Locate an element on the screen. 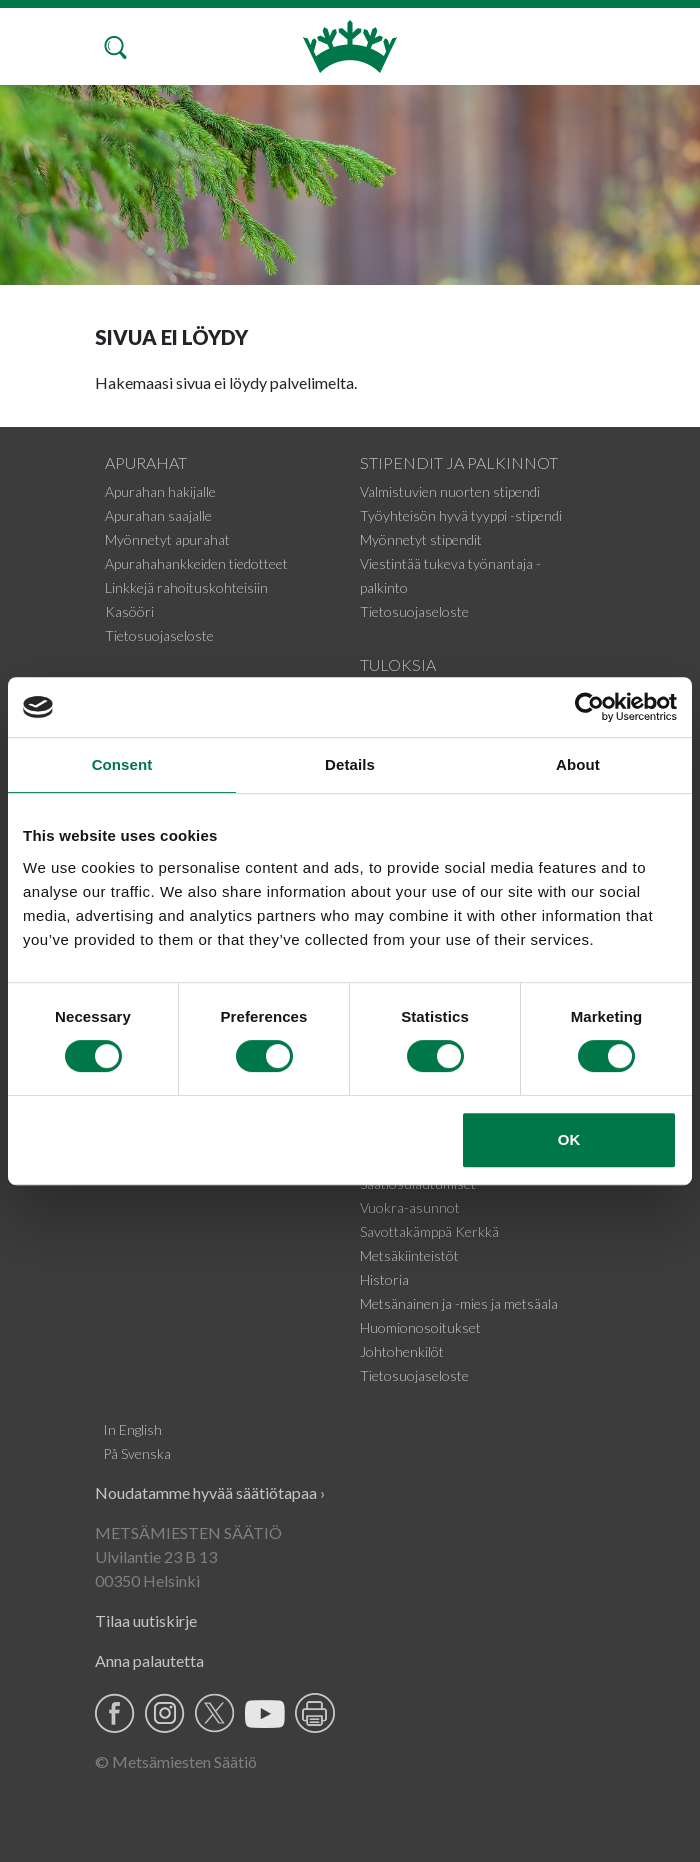 The height and width of the screenshot is (1862, 700). Apurahan hakijalle is located at coordinates (160, 491).